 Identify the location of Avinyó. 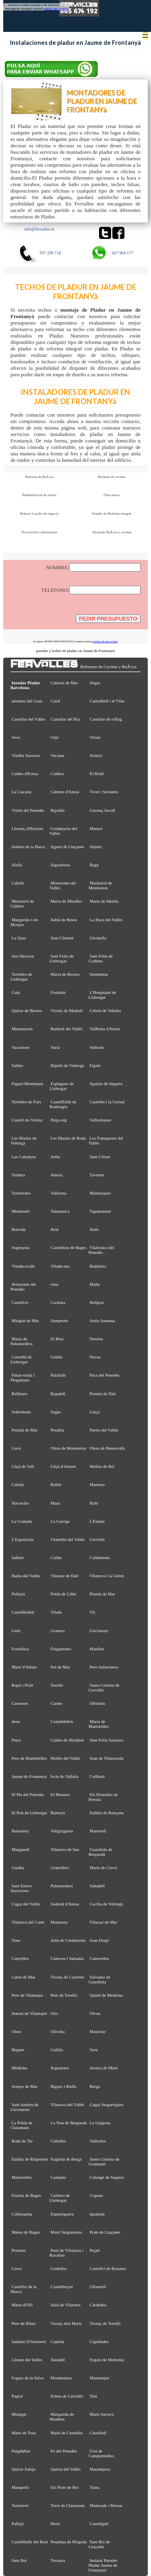
(95, 755).